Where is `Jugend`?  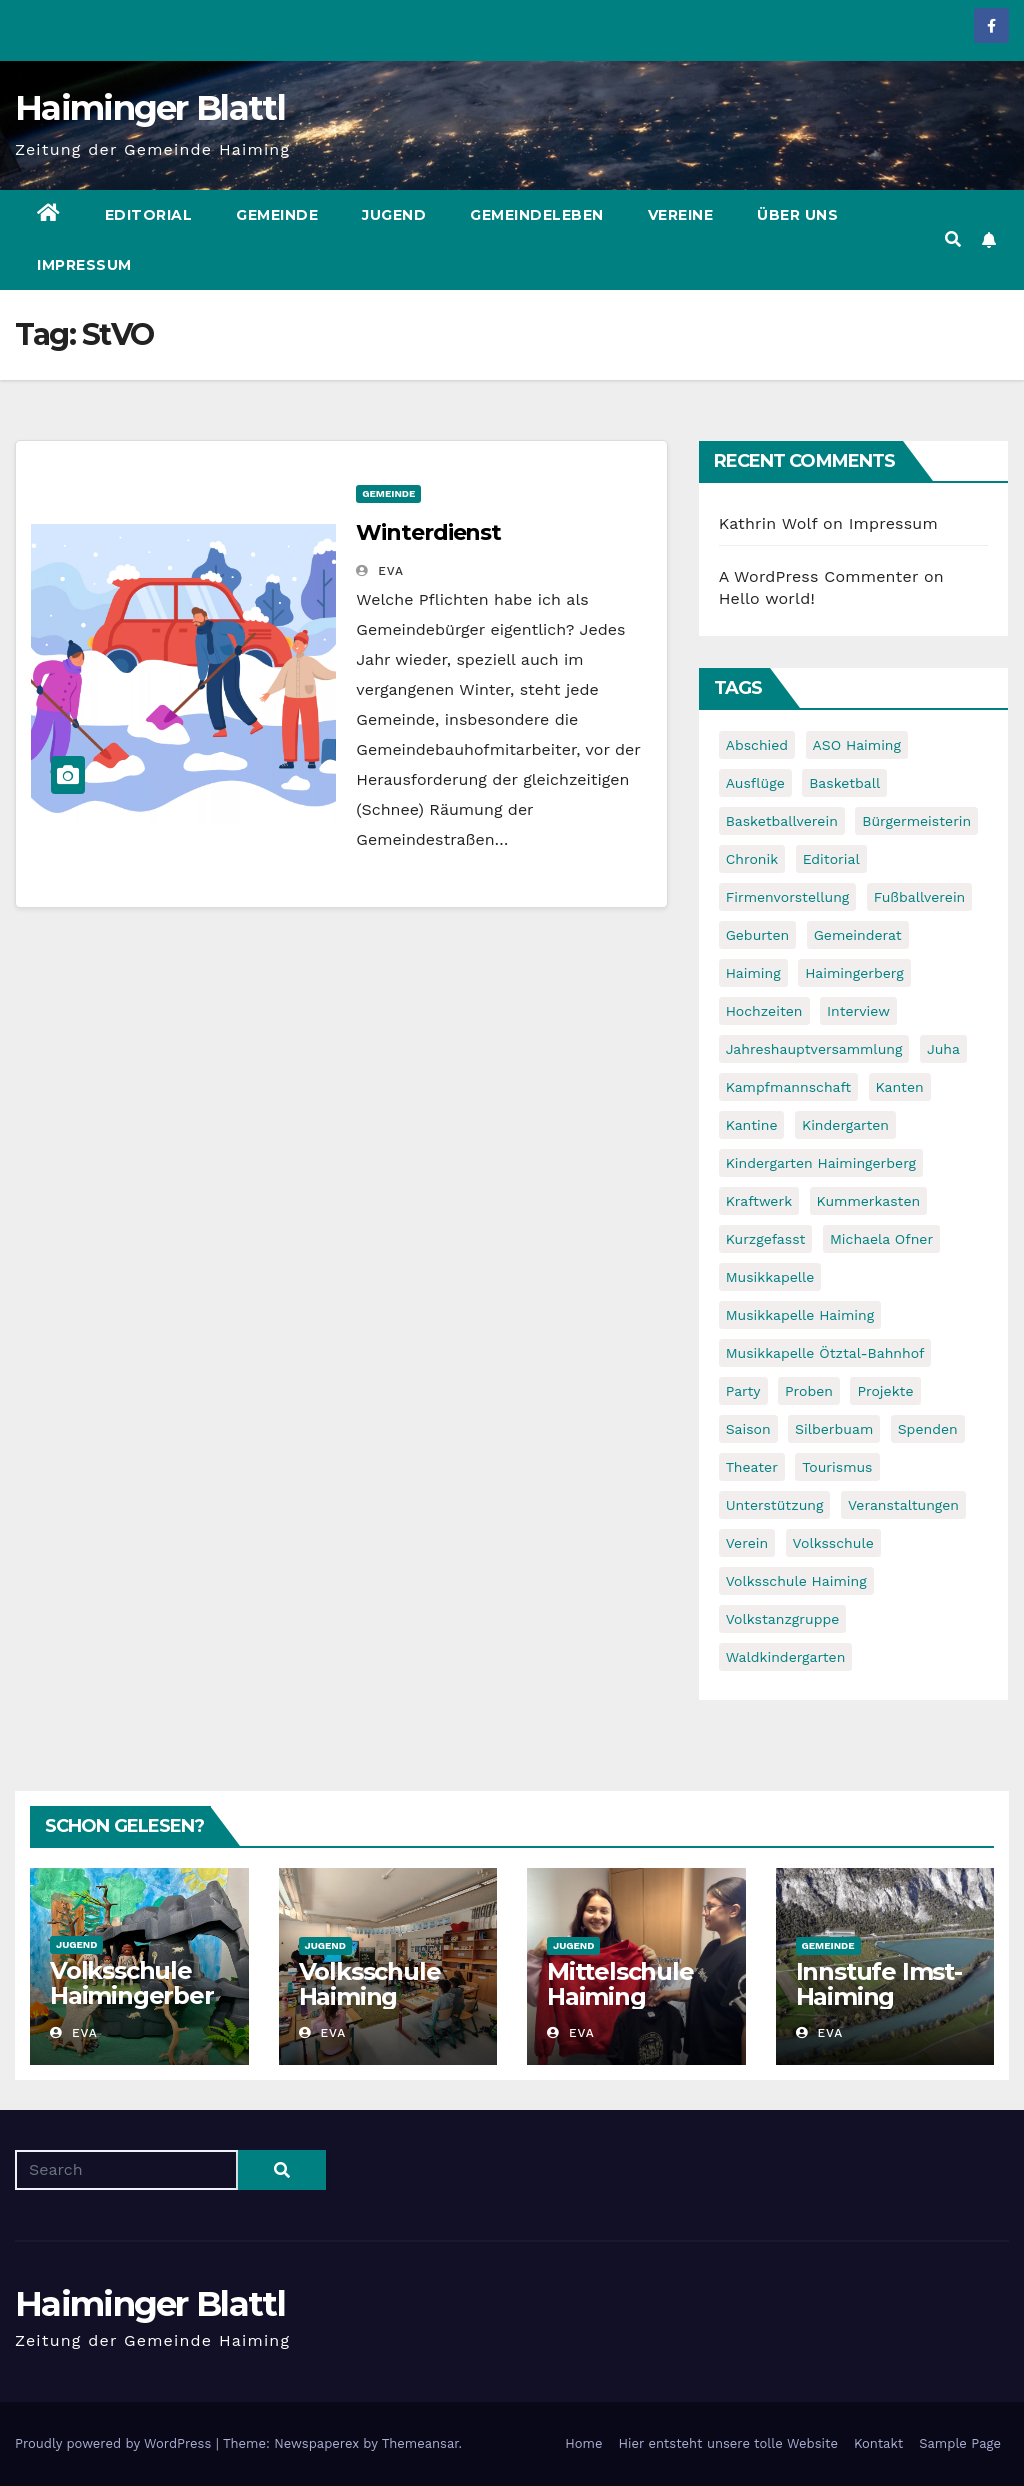 Jugend is located at coordinates (394, 215).